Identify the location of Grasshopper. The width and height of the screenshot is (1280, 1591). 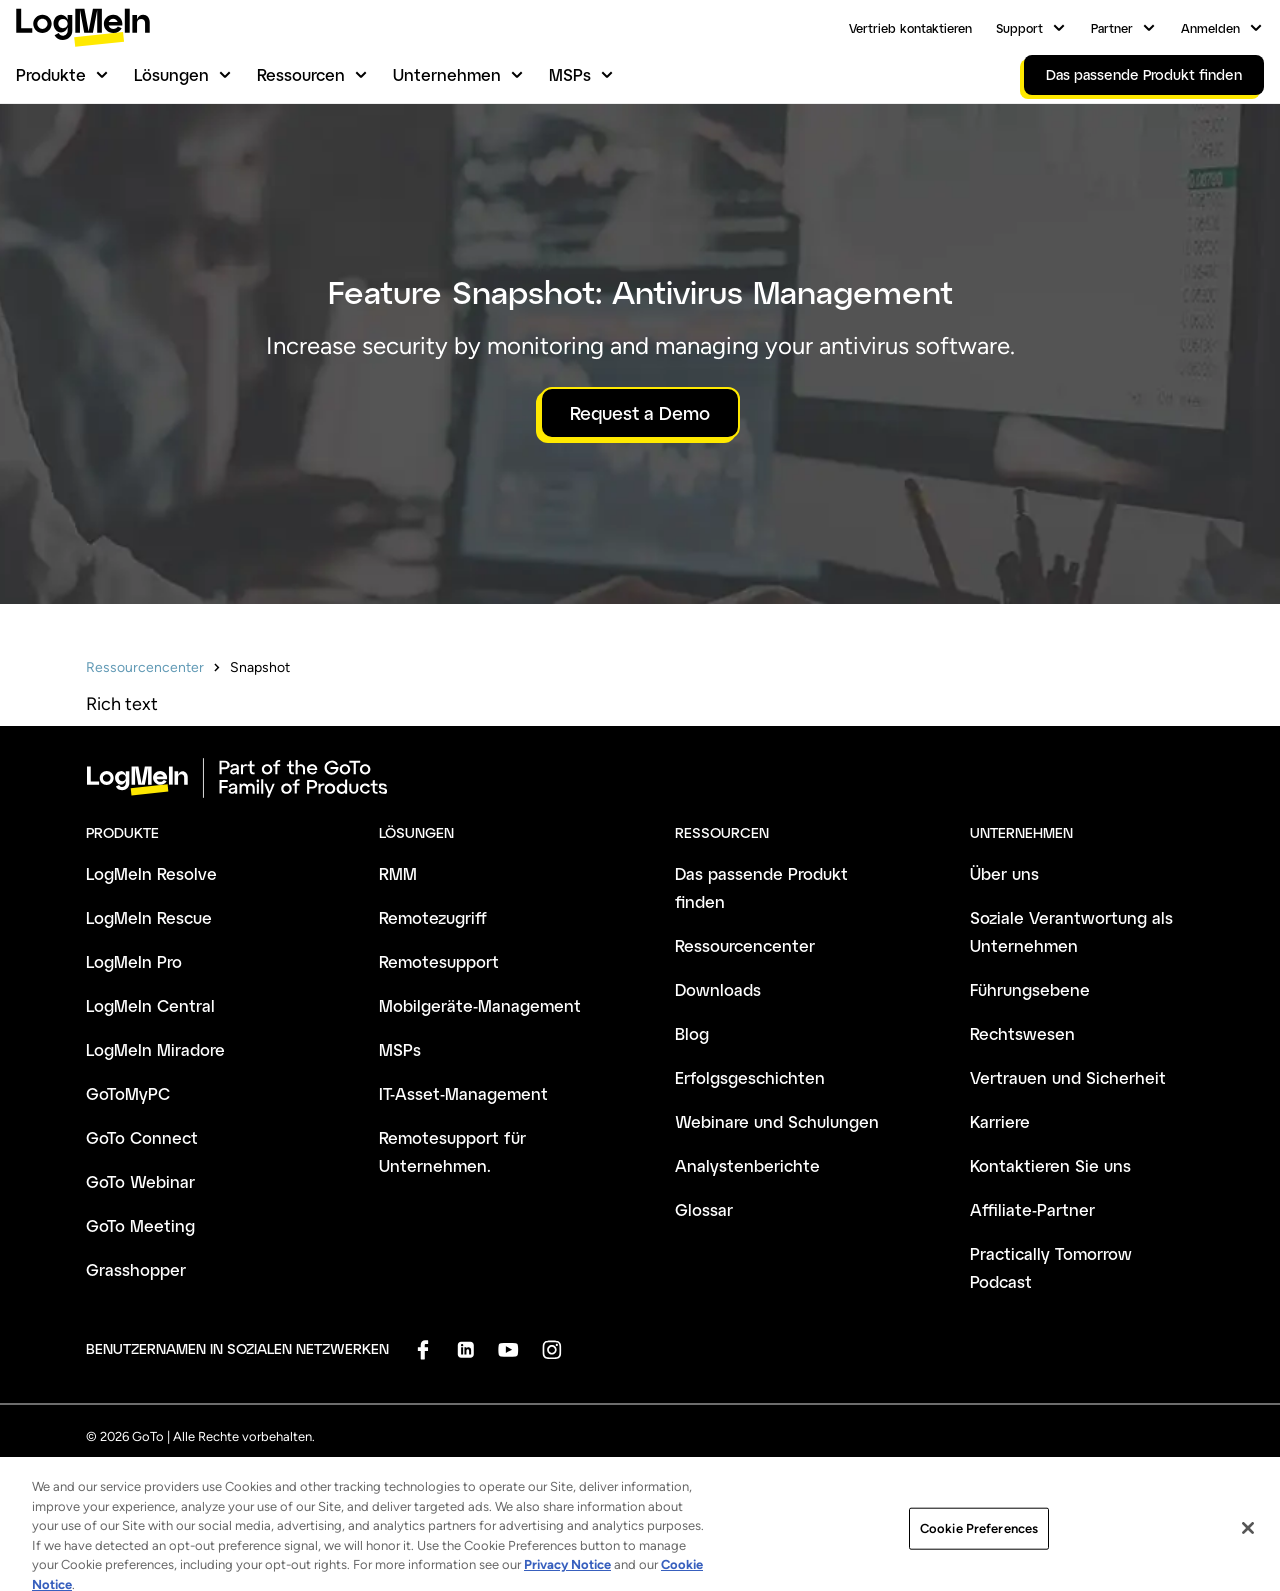
(136, 1269).